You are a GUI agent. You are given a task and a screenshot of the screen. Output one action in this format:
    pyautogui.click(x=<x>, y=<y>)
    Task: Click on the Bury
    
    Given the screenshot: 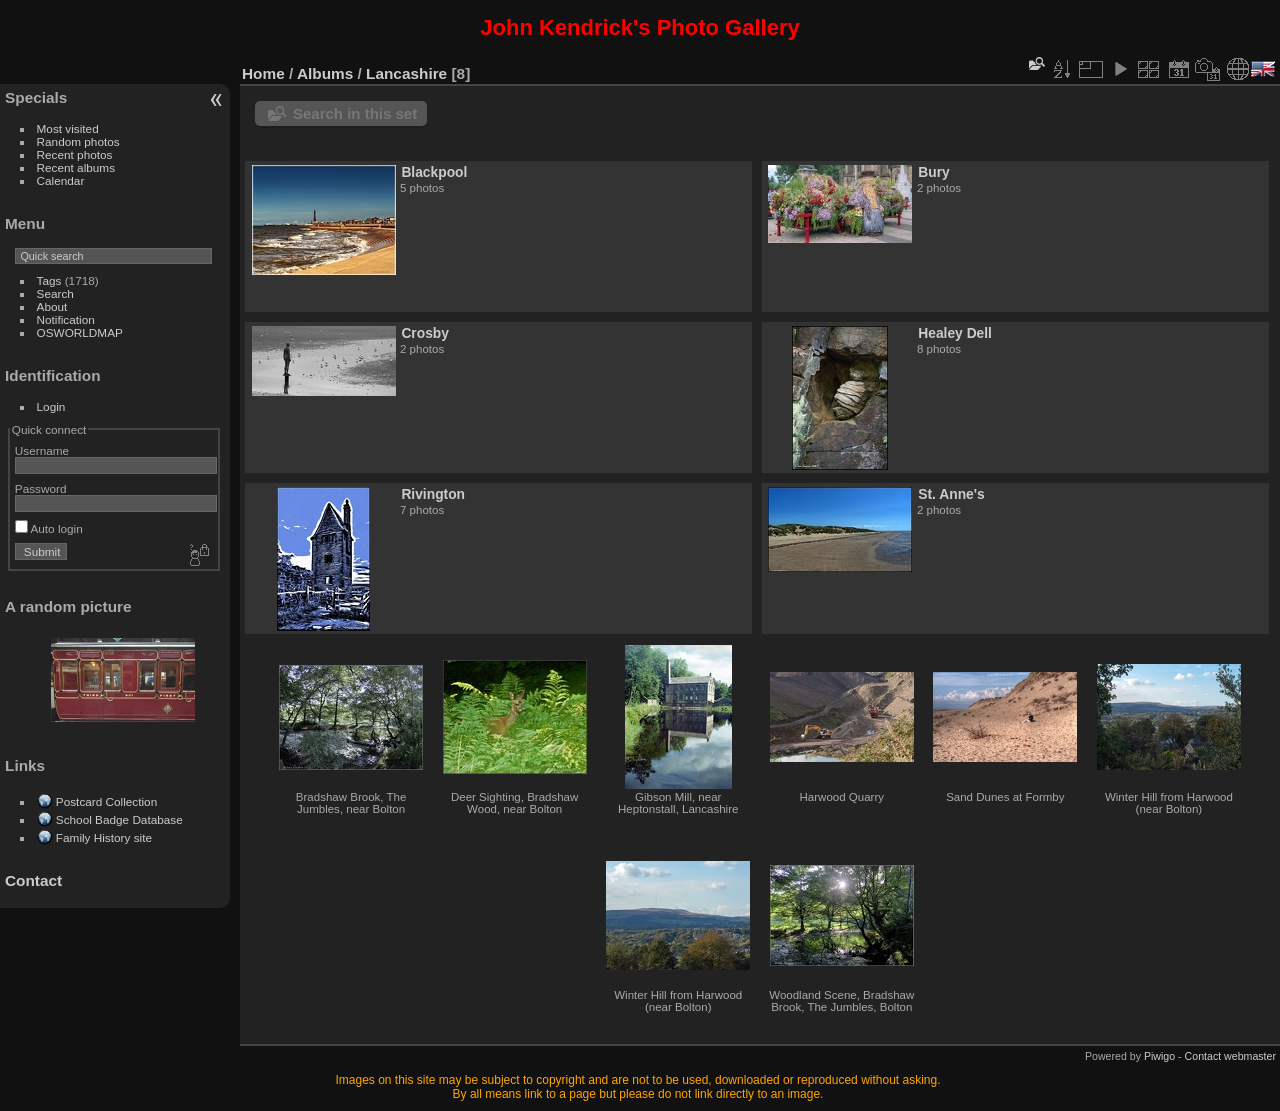 What is the action you would take?
    pyautogui.click(x=933, y=172)
    